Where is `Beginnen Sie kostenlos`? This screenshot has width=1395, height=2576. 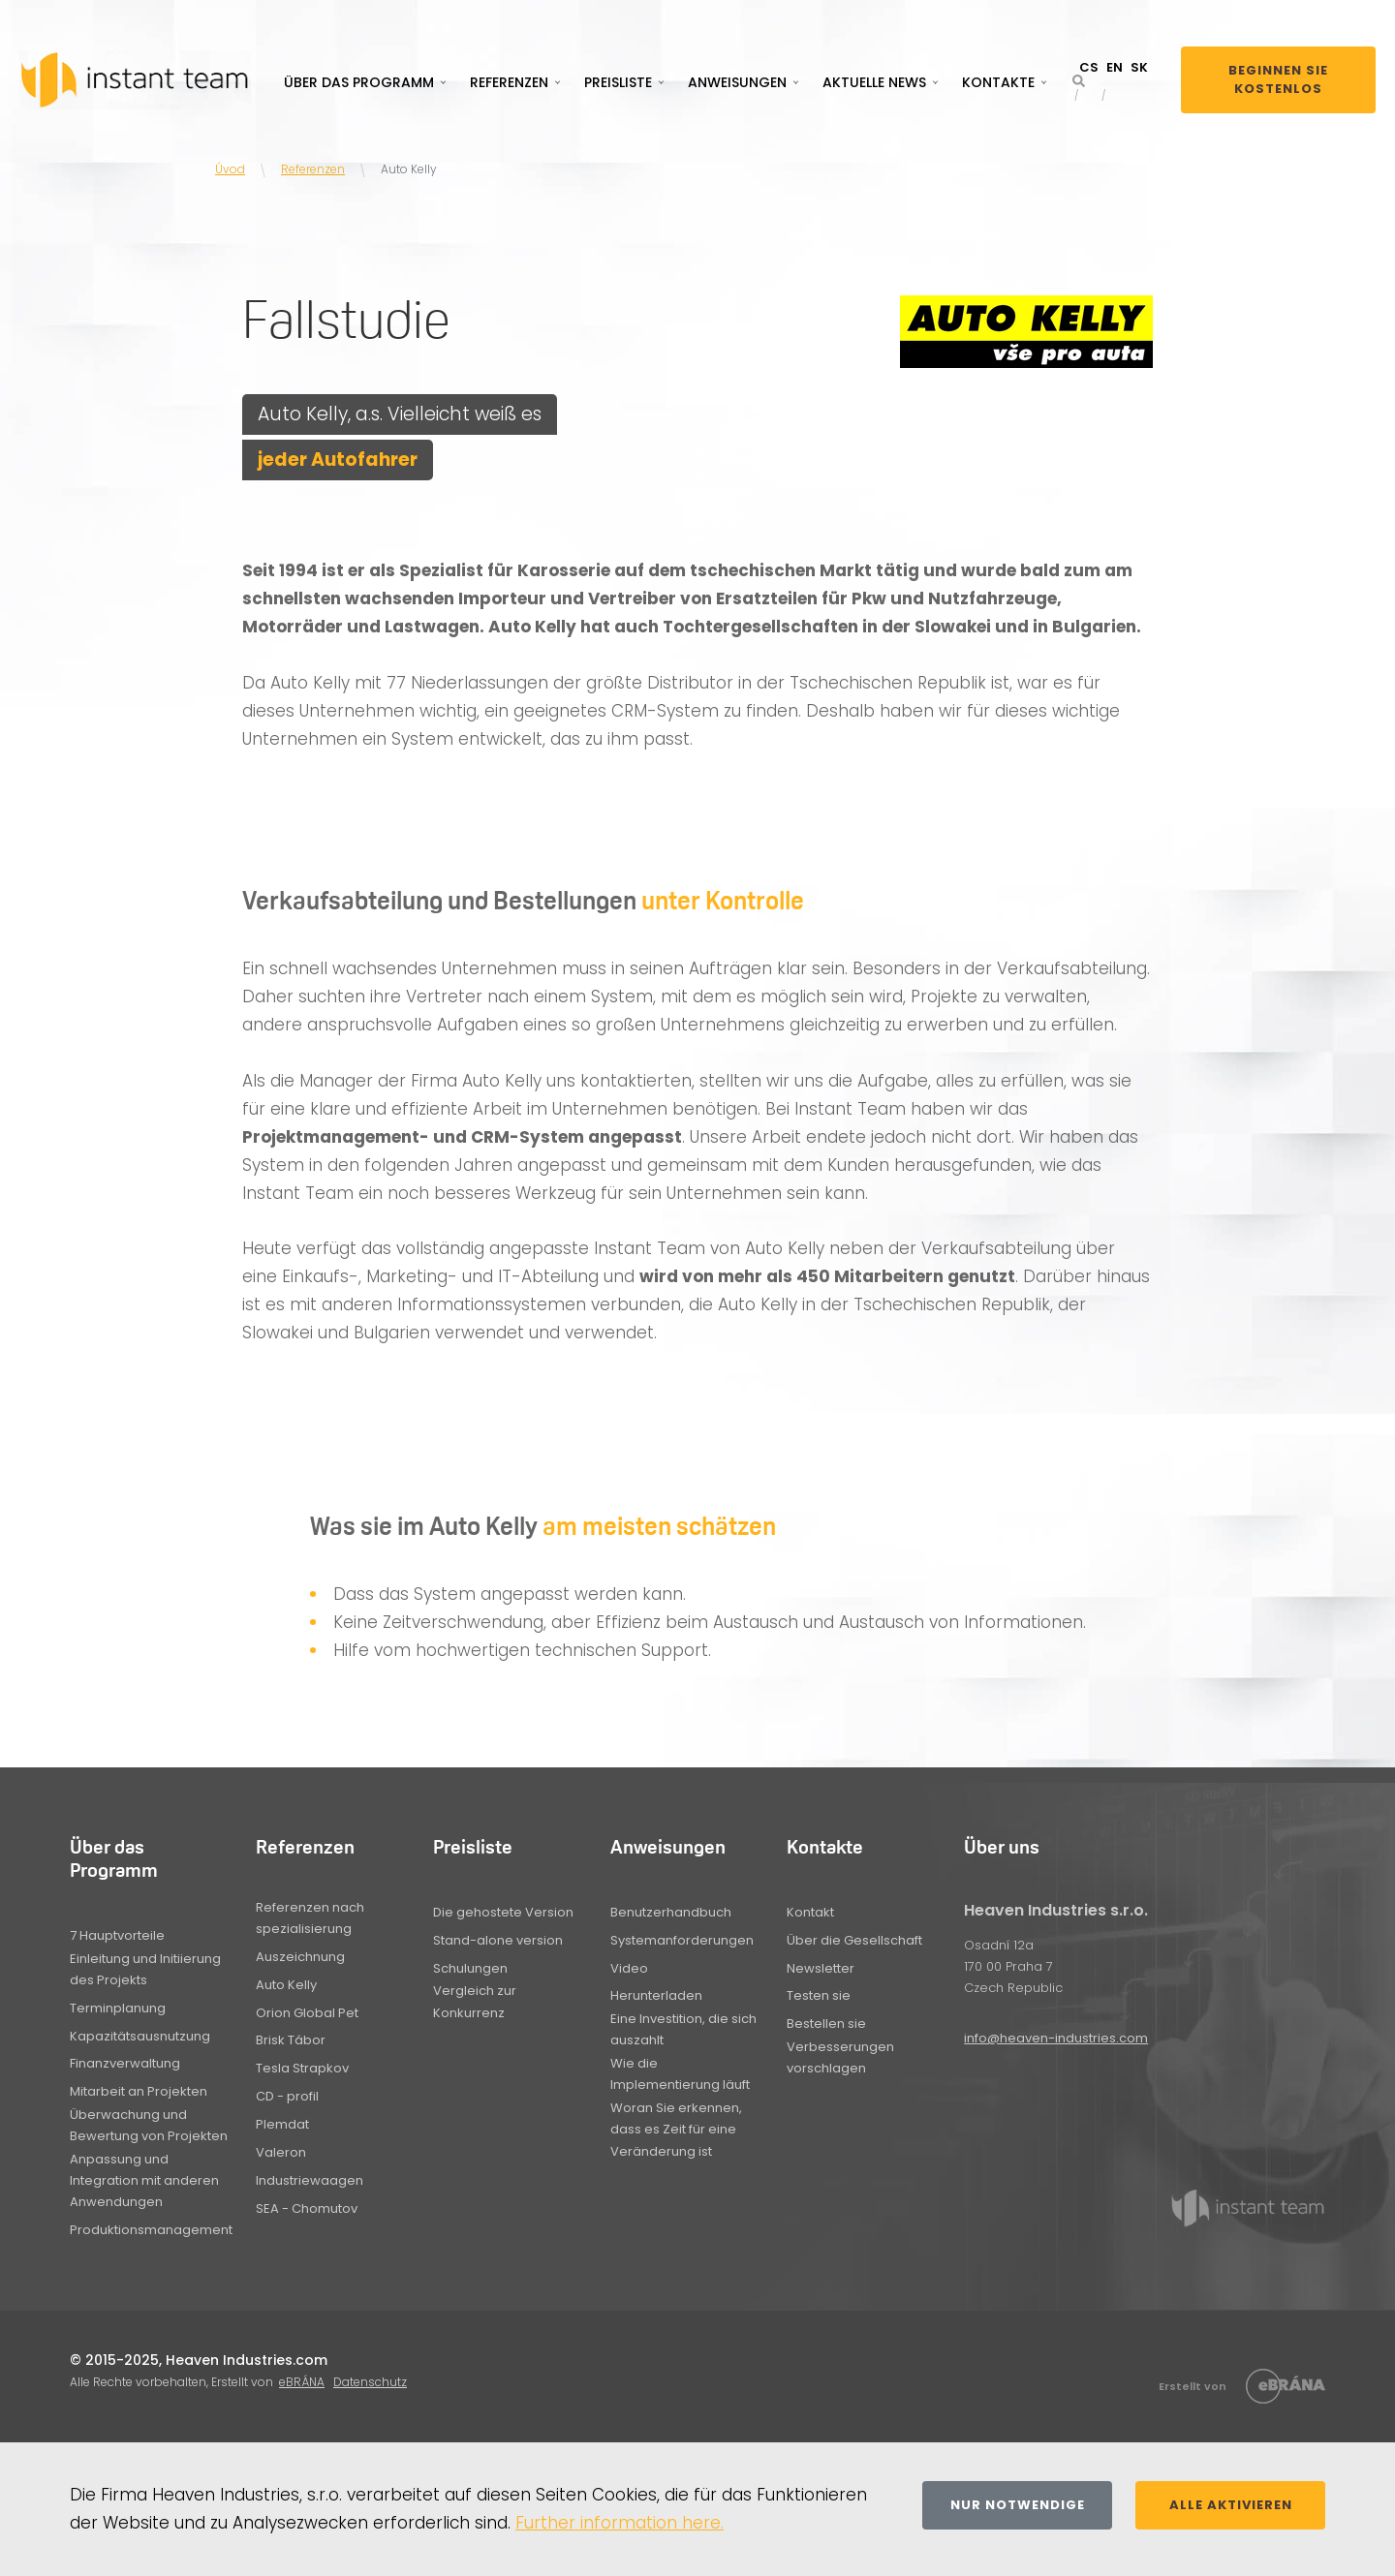
Beginnen Sie kostenlos is located at coordinates (1278, 80).